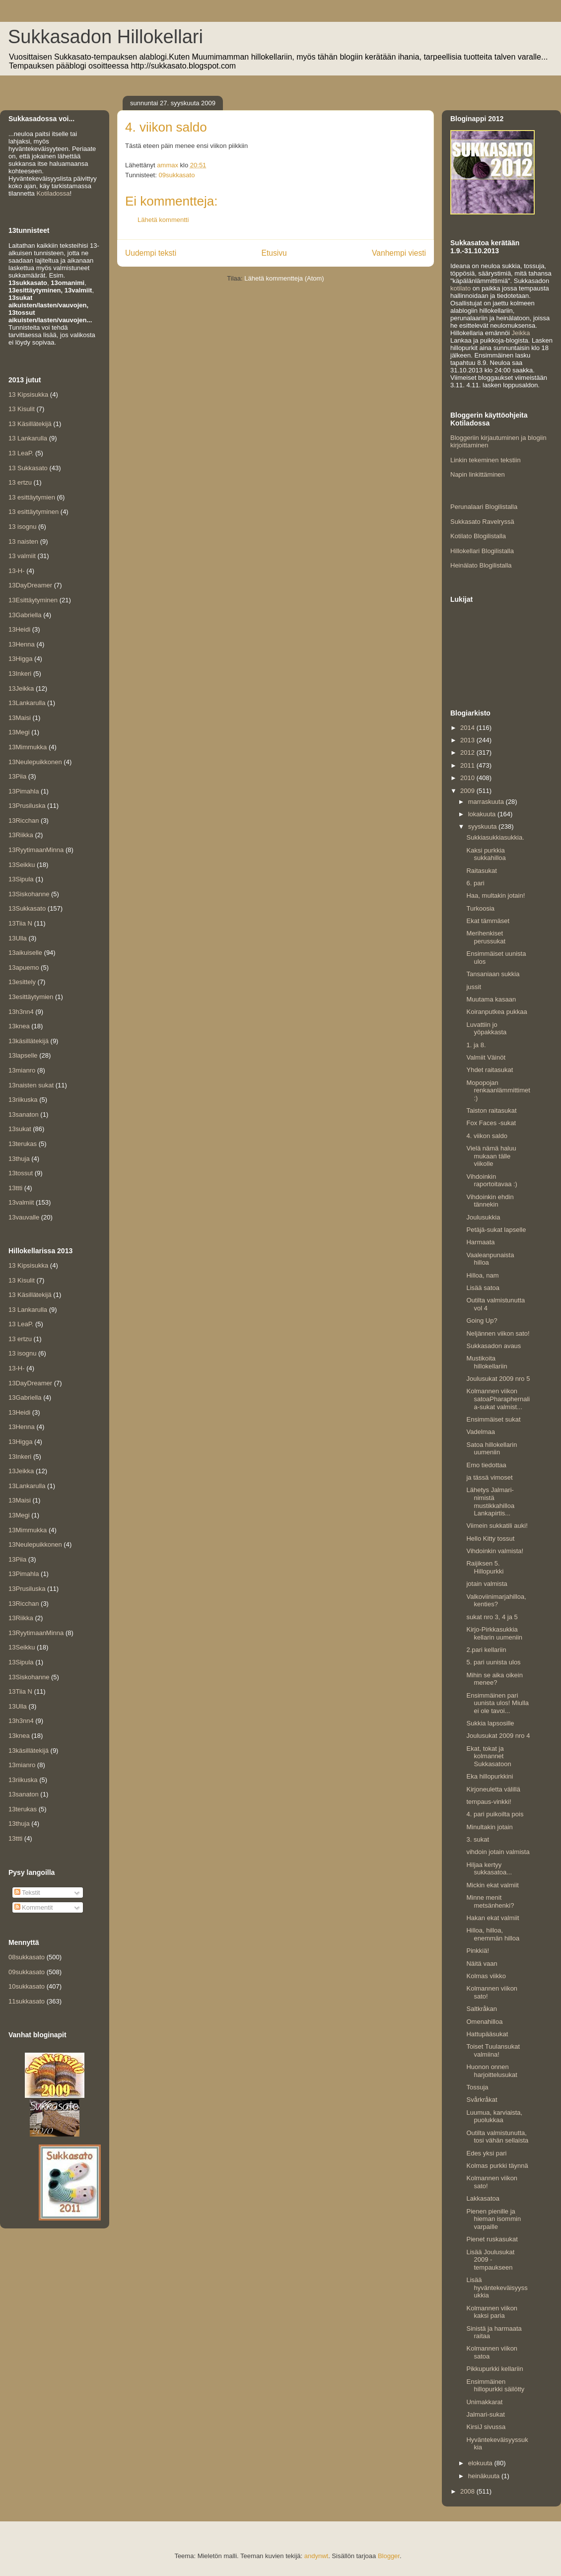 This screenshot has height=2576, width=561. What do you see at coordinates (494, 1814) in the screenshot?
I see `4. pari puikoilta pois` at bounding box center [494, 1814].